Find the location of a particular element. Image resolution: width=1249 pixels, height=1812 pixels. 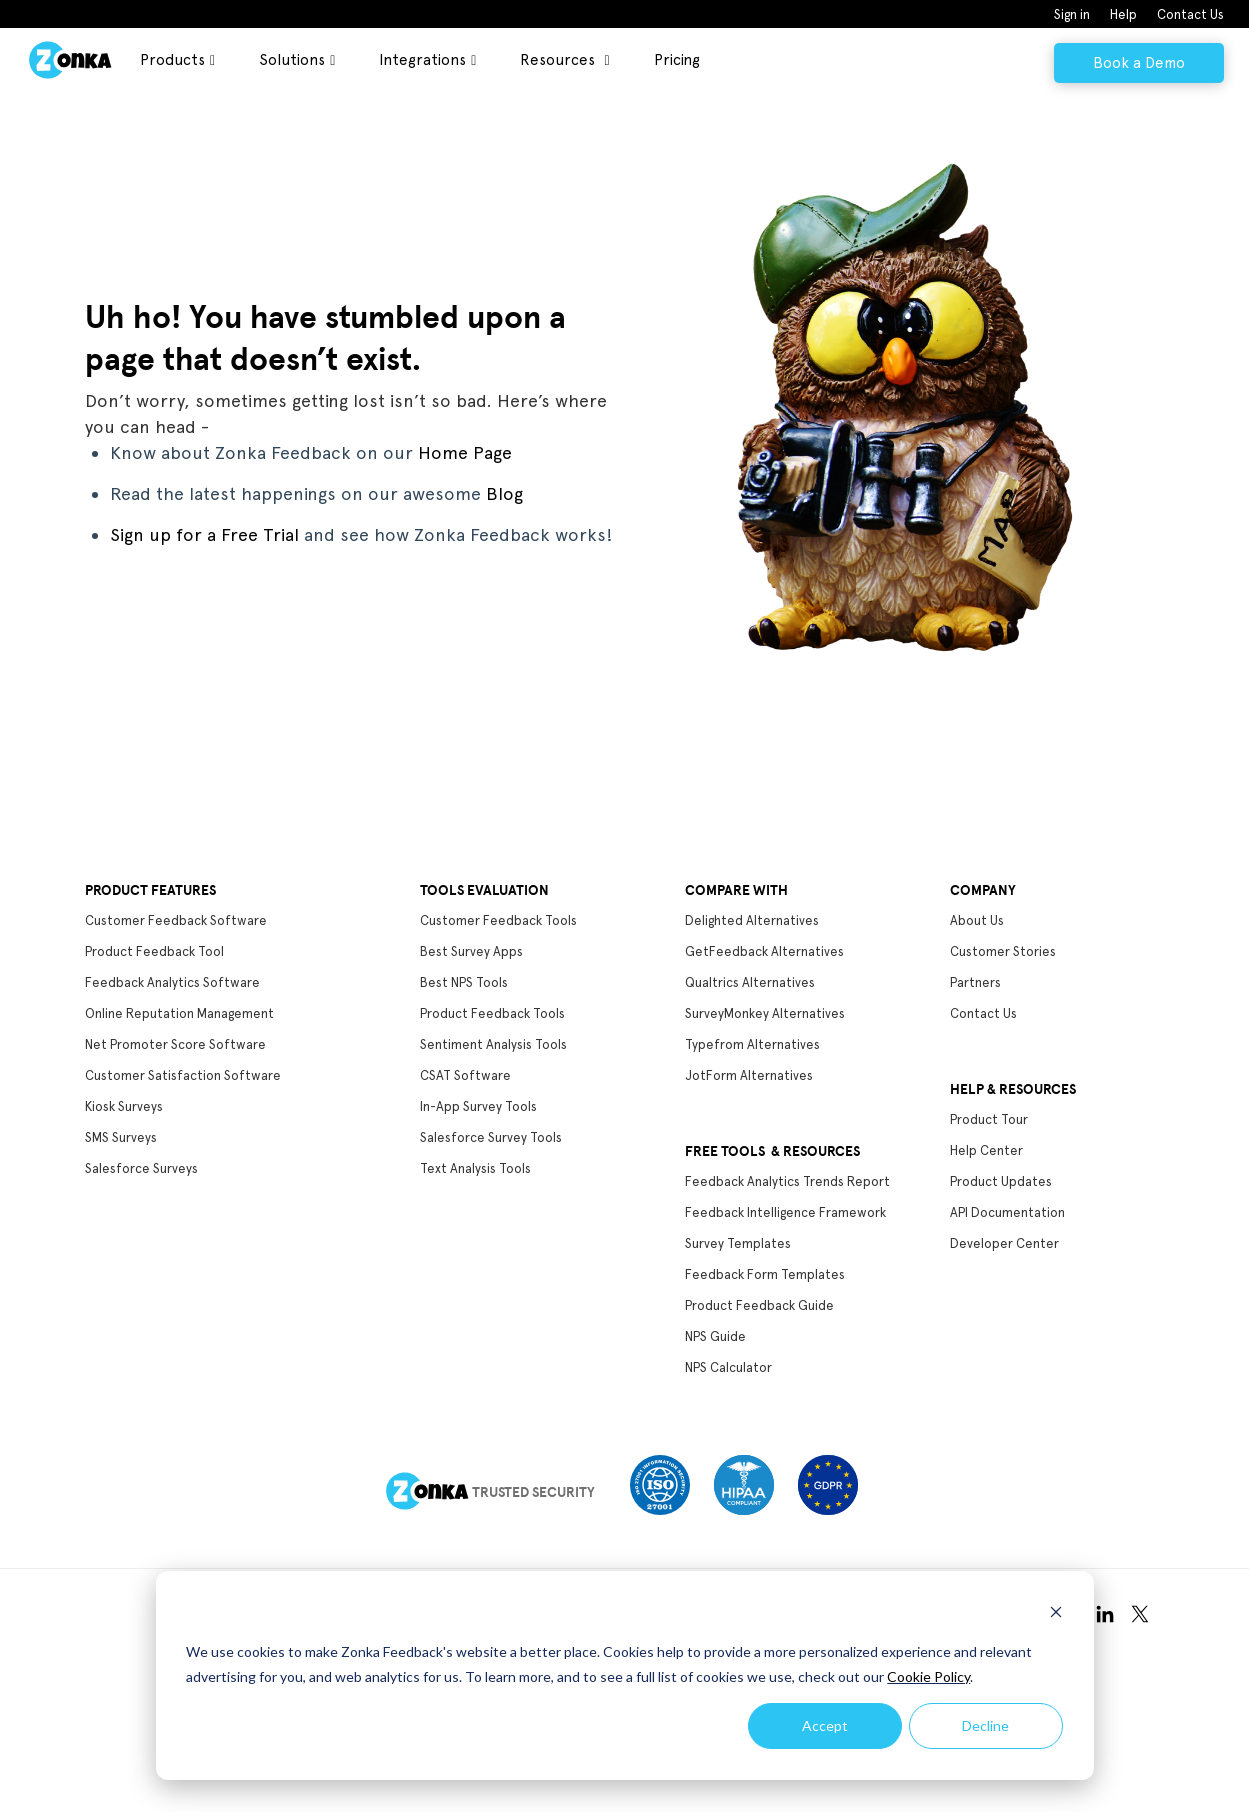

Help [menuitem] is located at coordinates (1123, 14).